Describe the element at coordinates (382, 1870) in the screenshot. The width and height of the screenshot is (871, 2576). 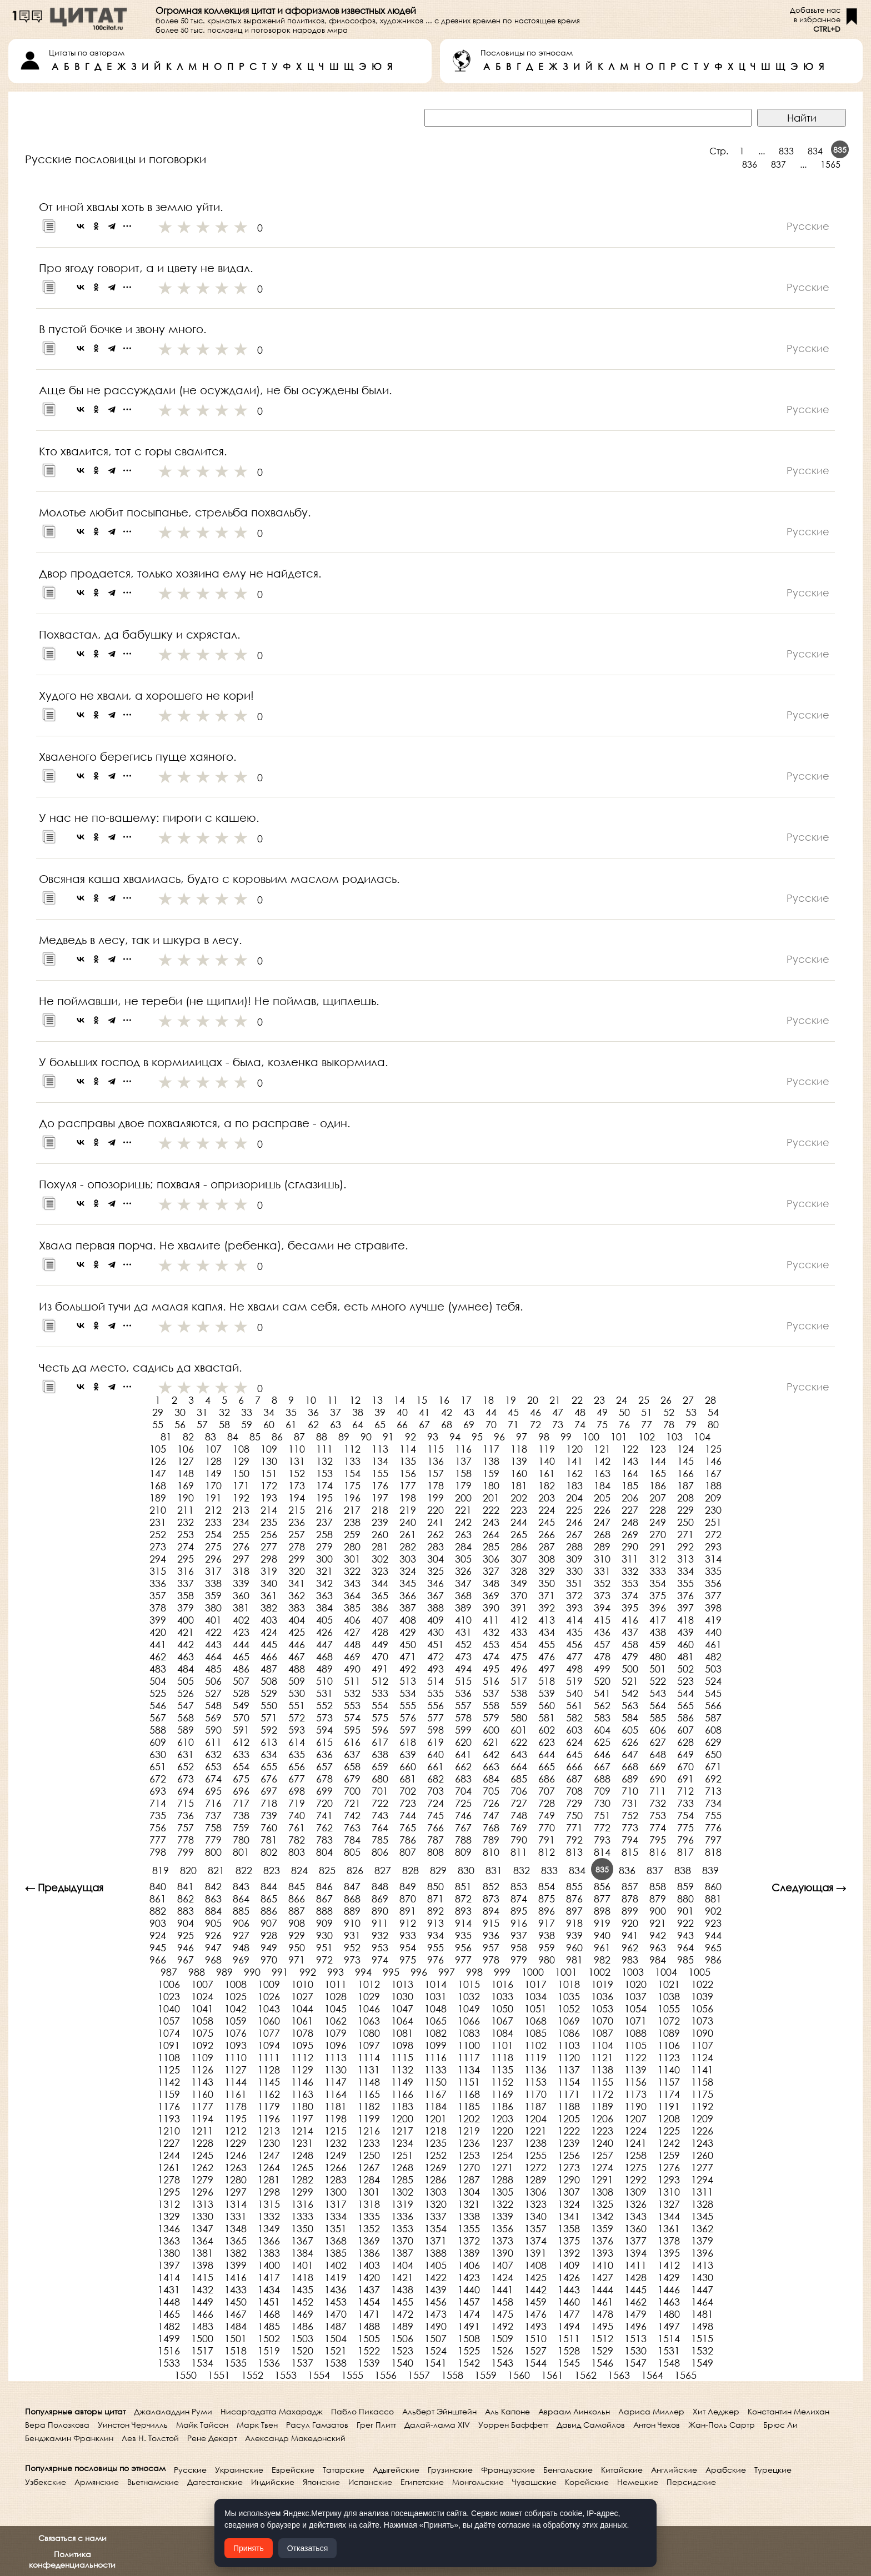
I see `827` at that location.